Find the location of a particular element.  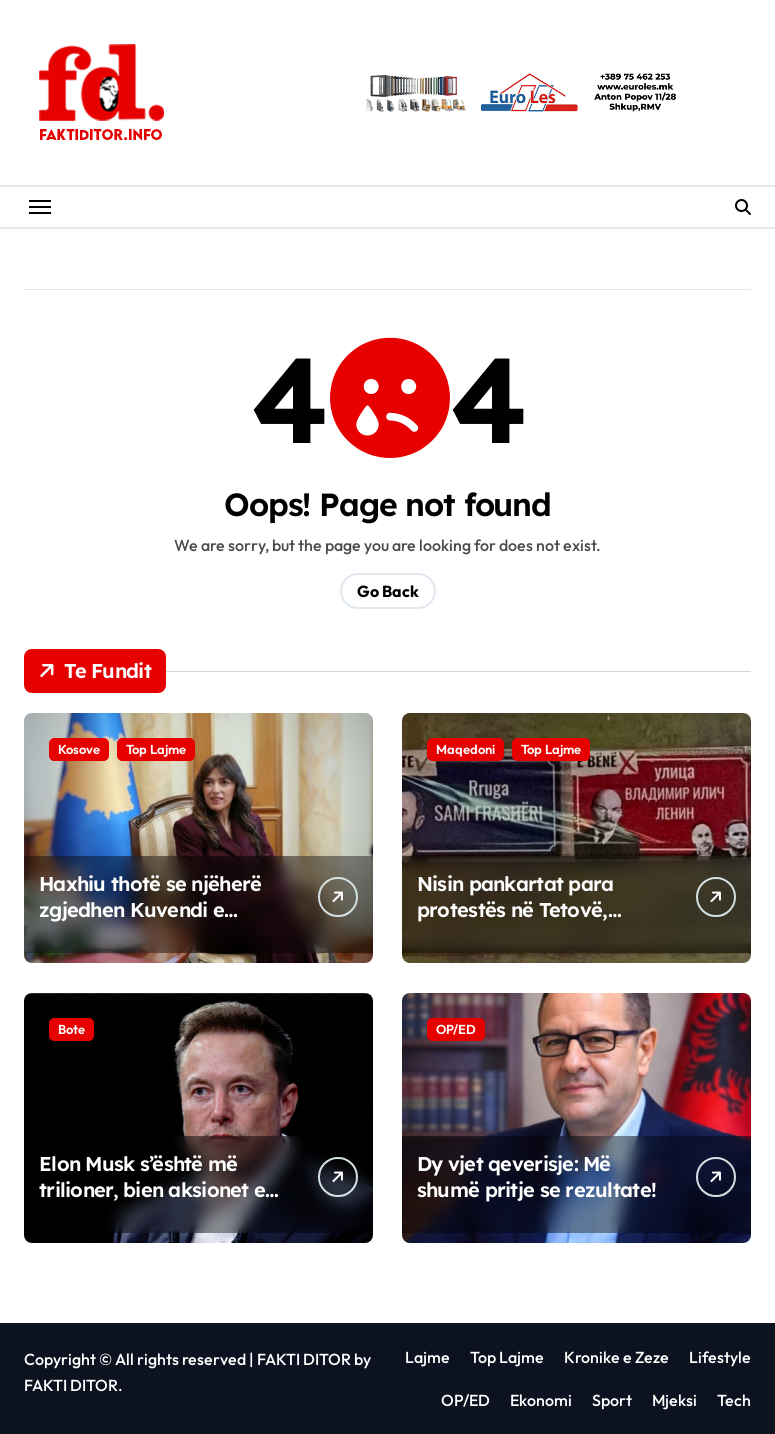

Kosove is located at coordinates (79, 749).